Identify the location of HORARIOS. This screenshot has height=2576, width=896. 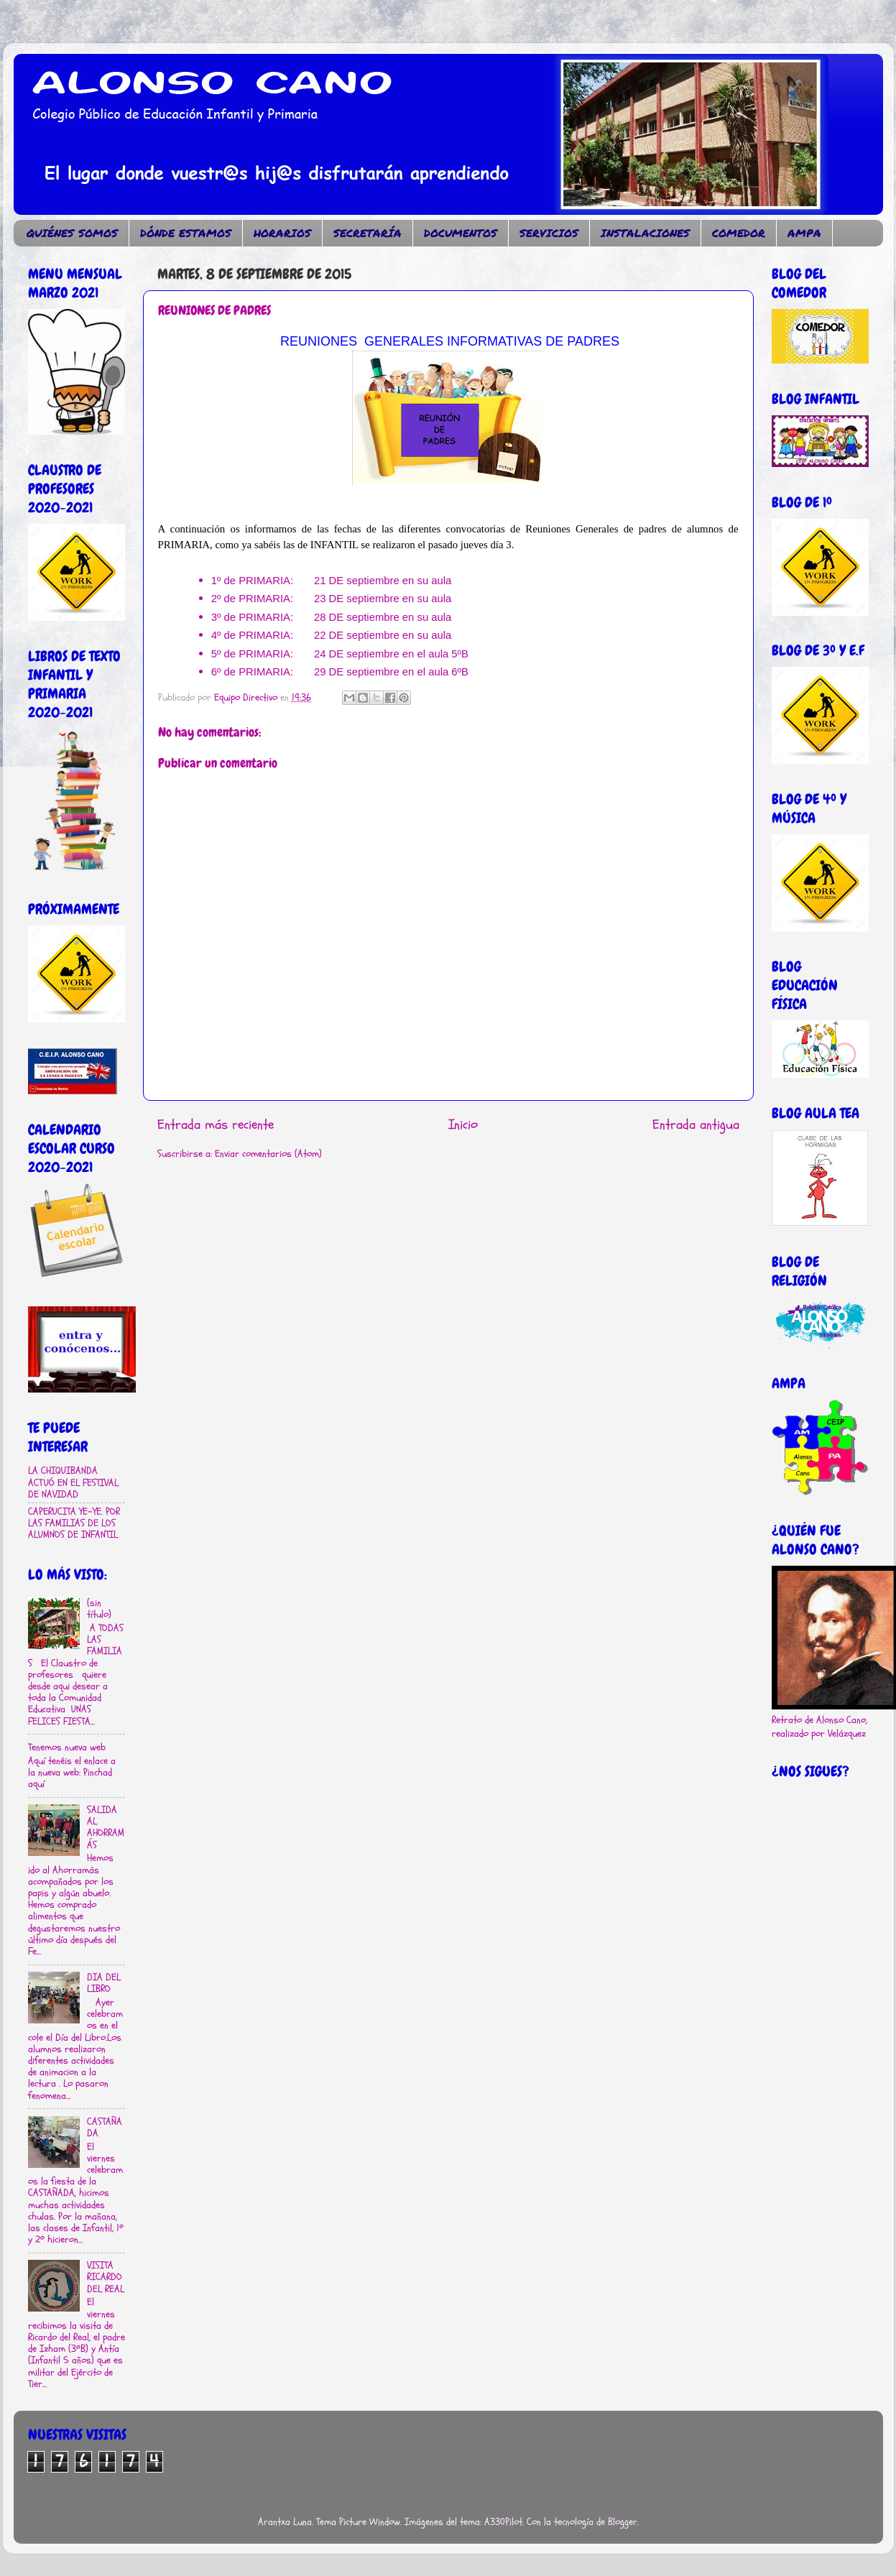
(282, 233).